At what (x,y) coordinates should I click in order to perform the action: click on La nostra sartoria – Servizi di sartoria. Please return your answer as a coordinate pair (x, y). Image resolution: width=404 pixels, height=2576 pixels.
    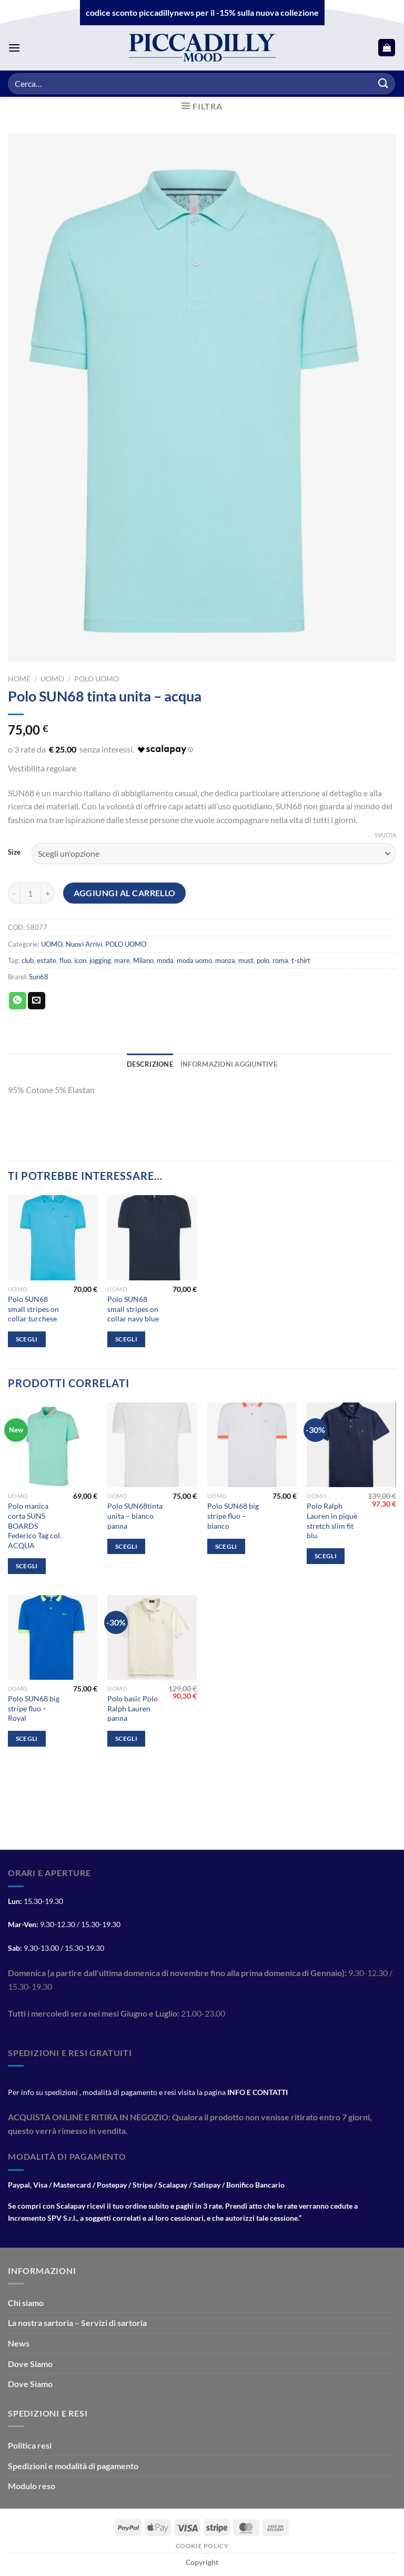
    Looking at the image, I should click on (77, 2323).